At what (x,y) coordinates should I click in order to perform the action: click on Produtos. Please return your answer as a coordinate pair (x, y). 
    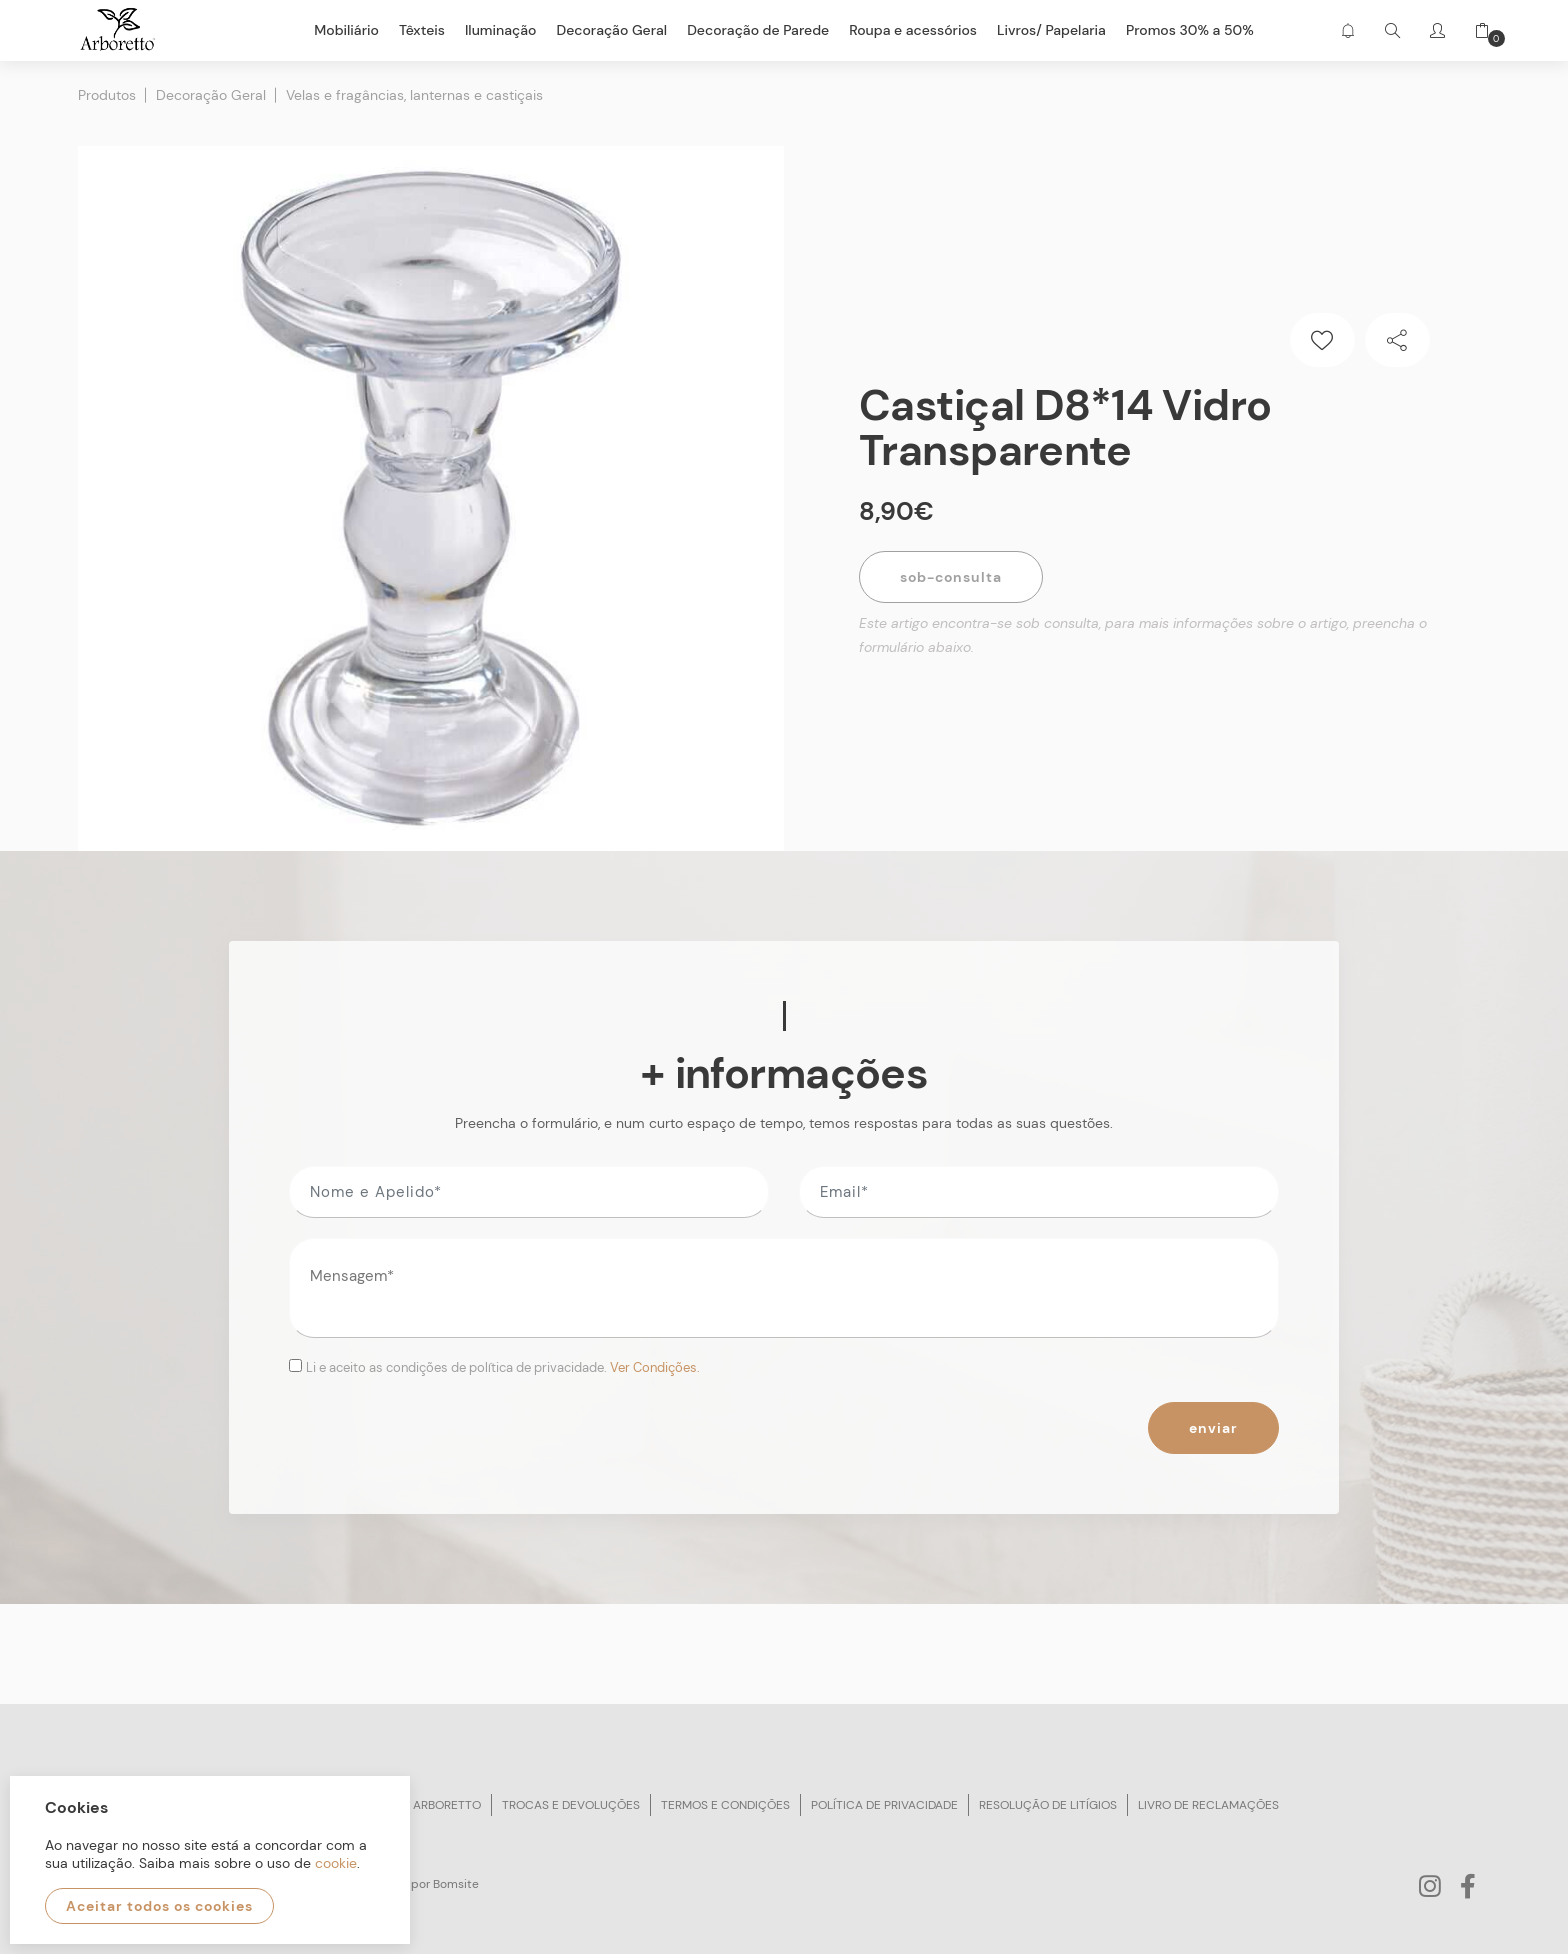
    Looking at the image, I should click on (107, 95).